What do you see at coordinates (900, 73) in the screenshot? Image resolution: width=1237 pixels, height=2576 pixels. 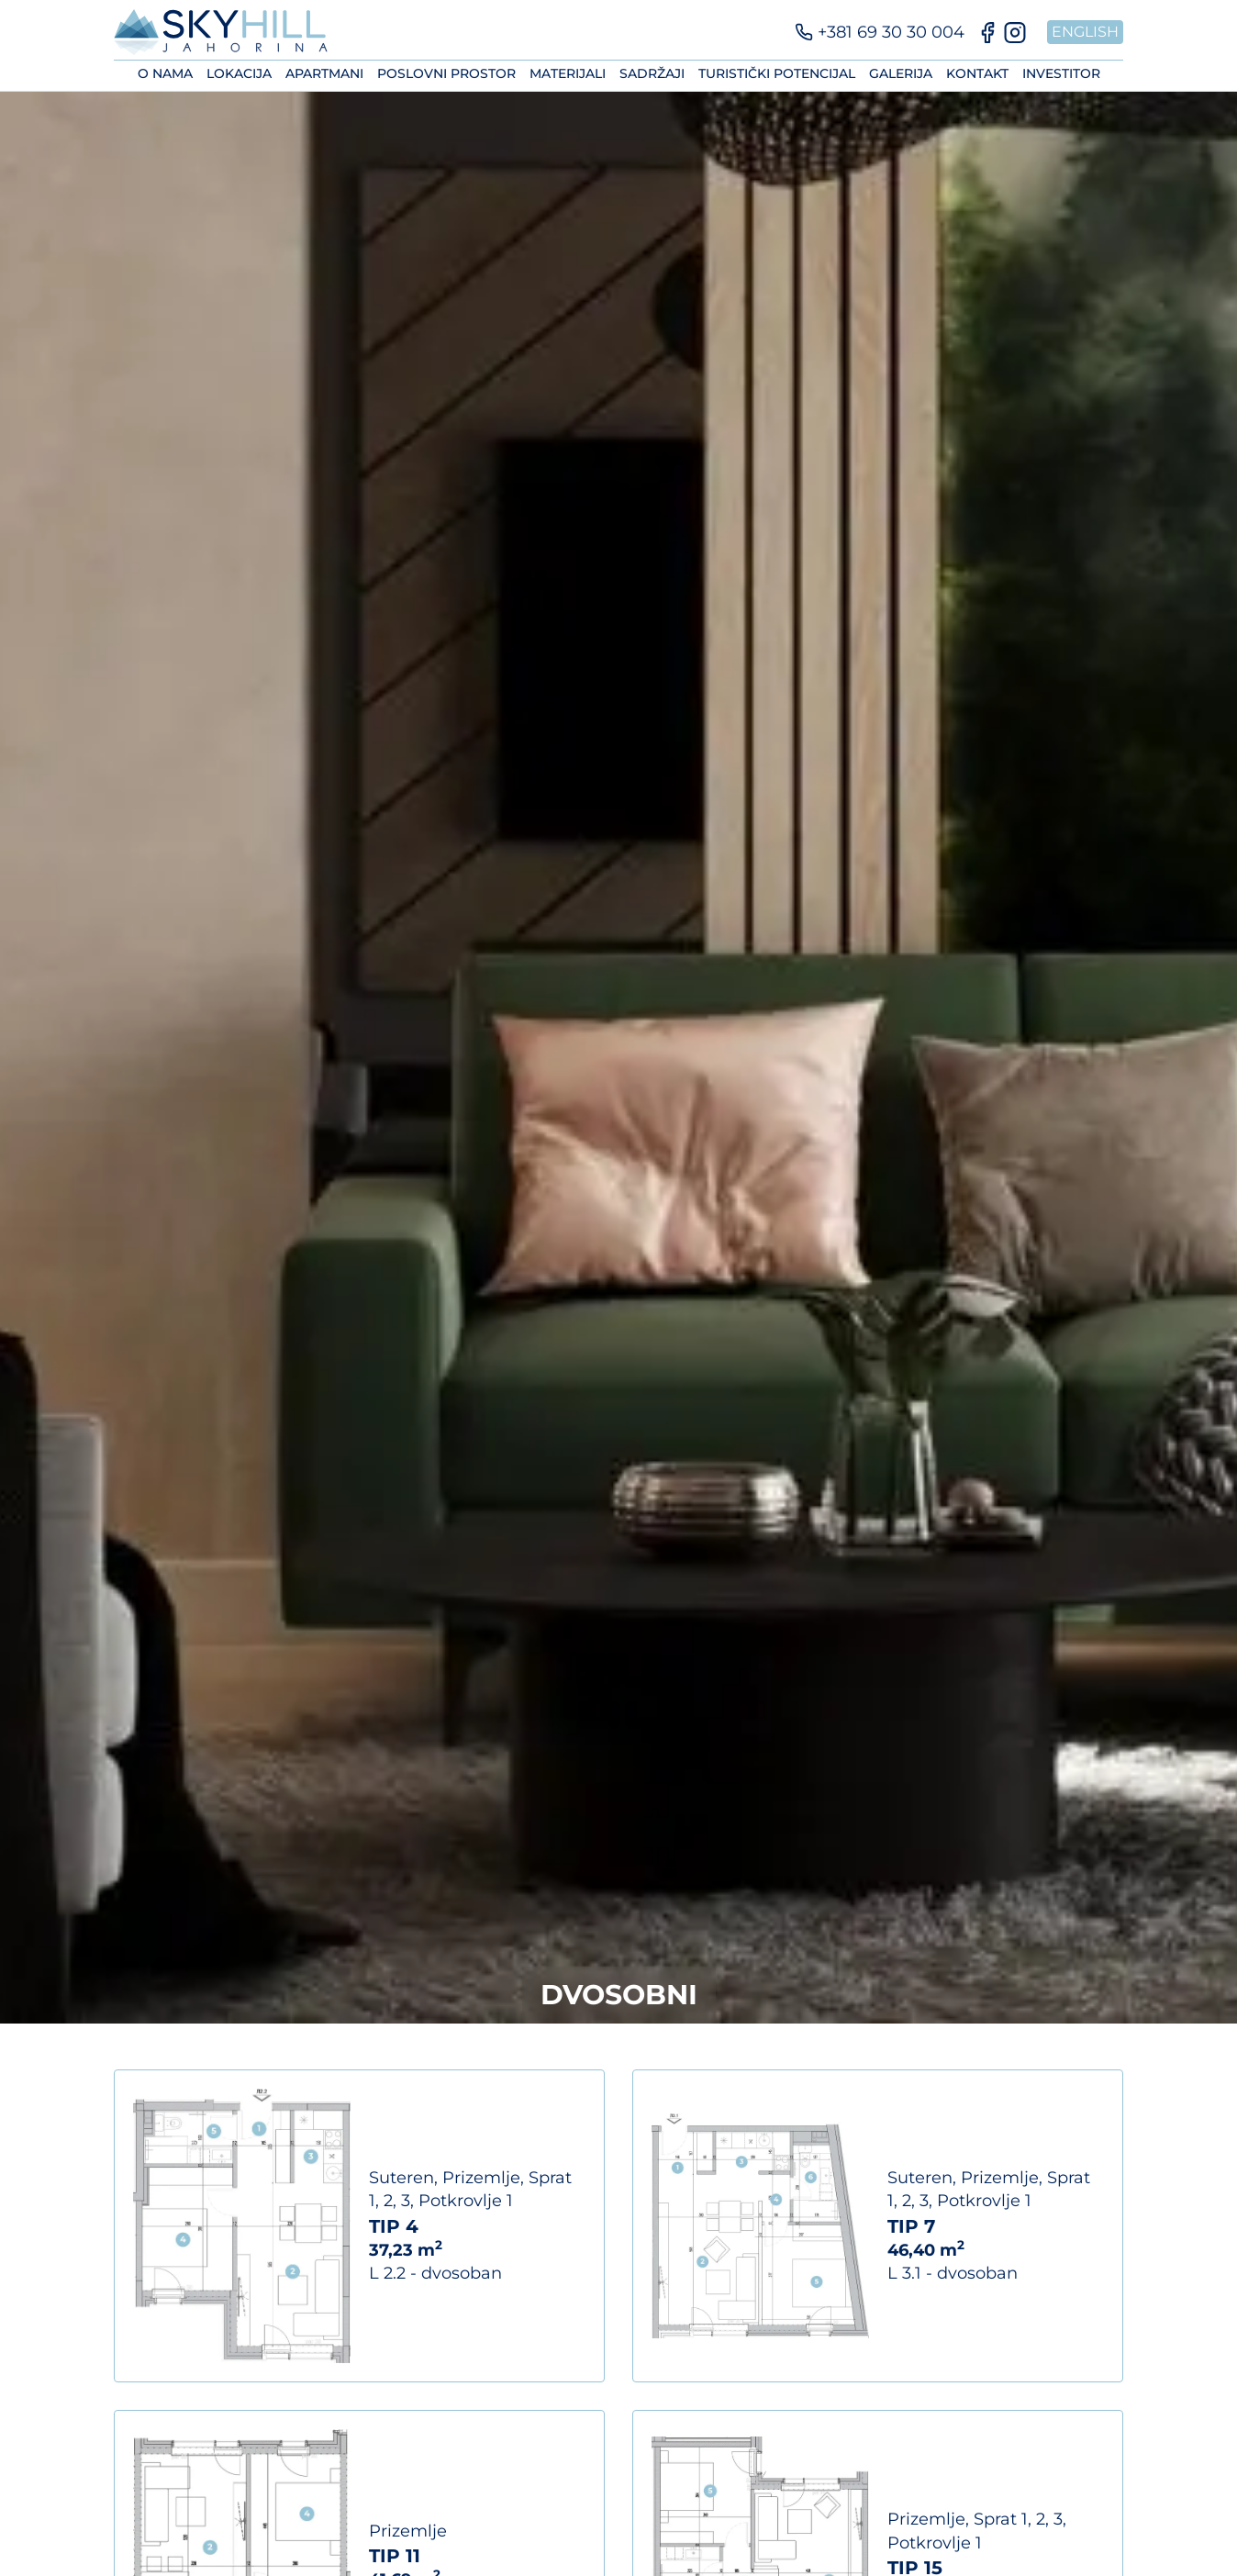 I see `Galerija` at bounding box center [900, 73].